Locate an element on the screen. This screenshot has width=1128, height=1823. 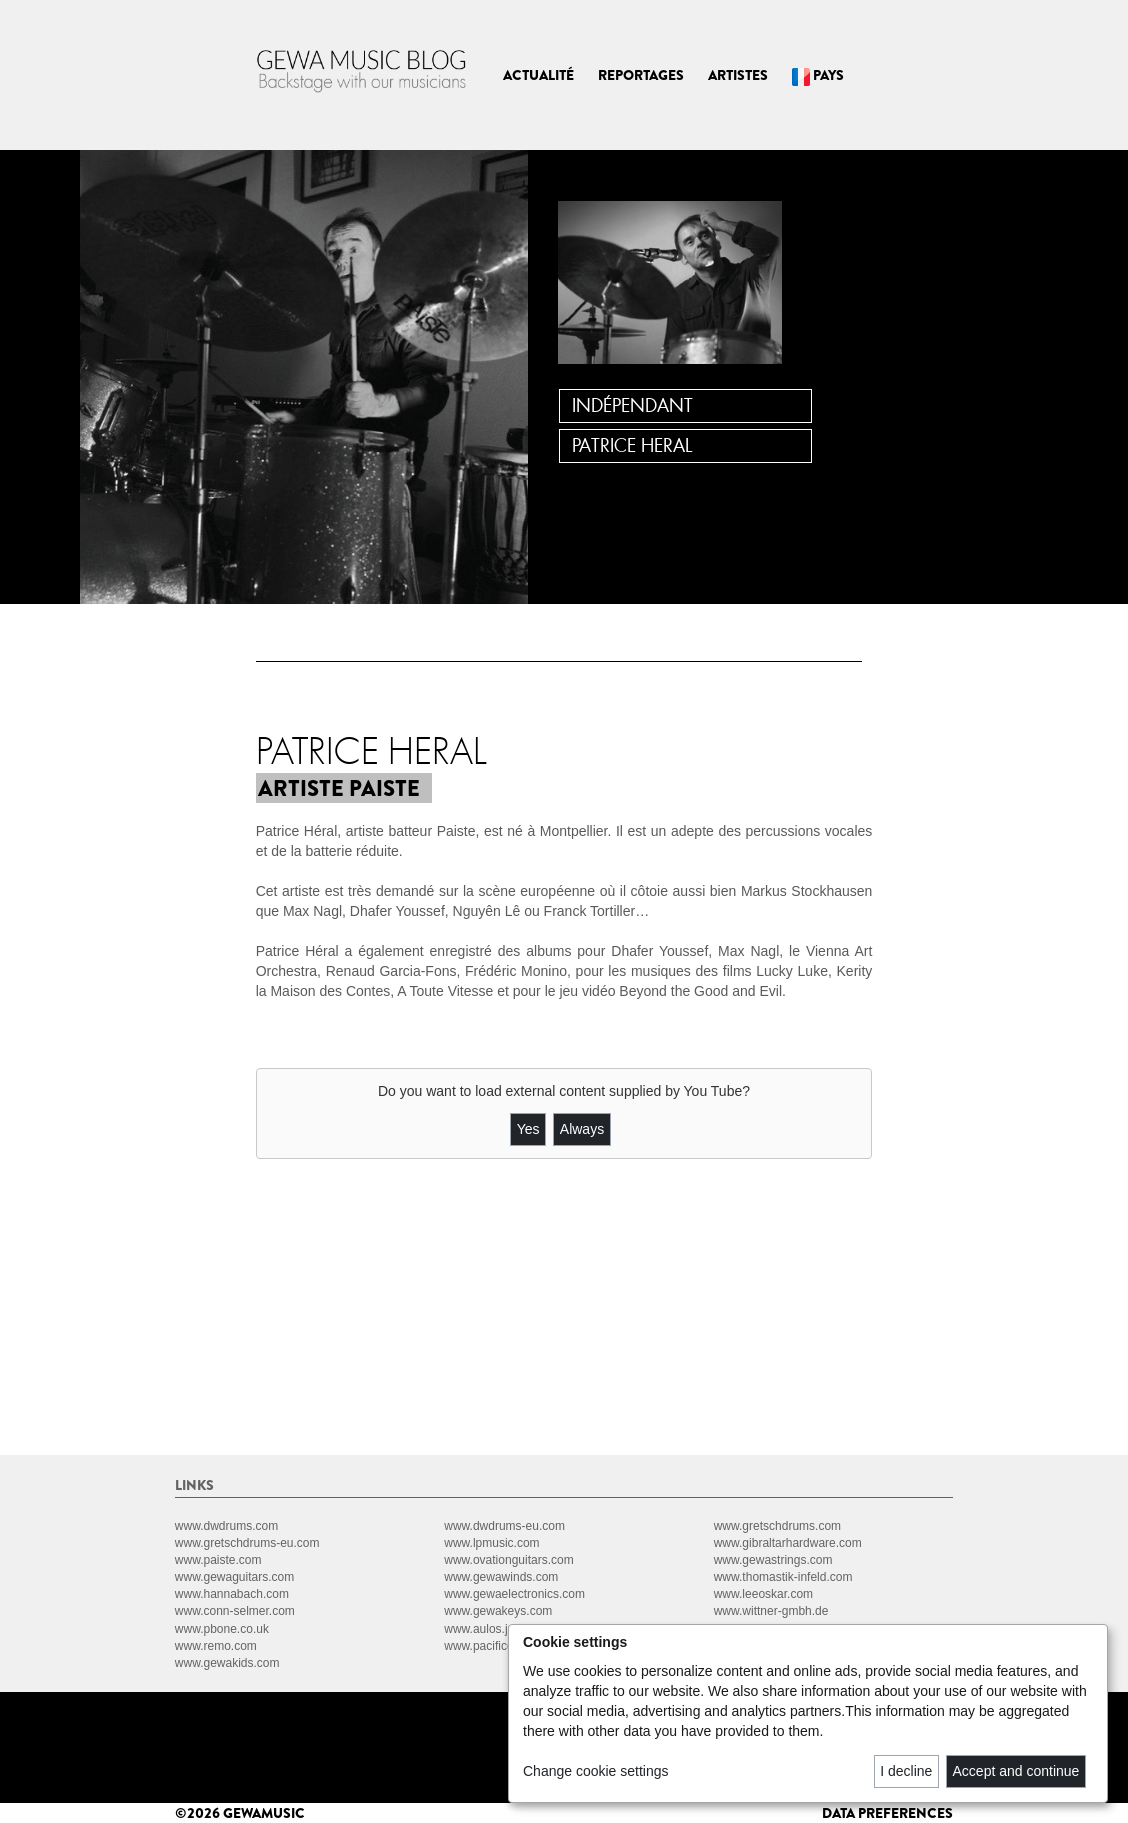
www.paiste.com is located at coordinates (218, 1560).